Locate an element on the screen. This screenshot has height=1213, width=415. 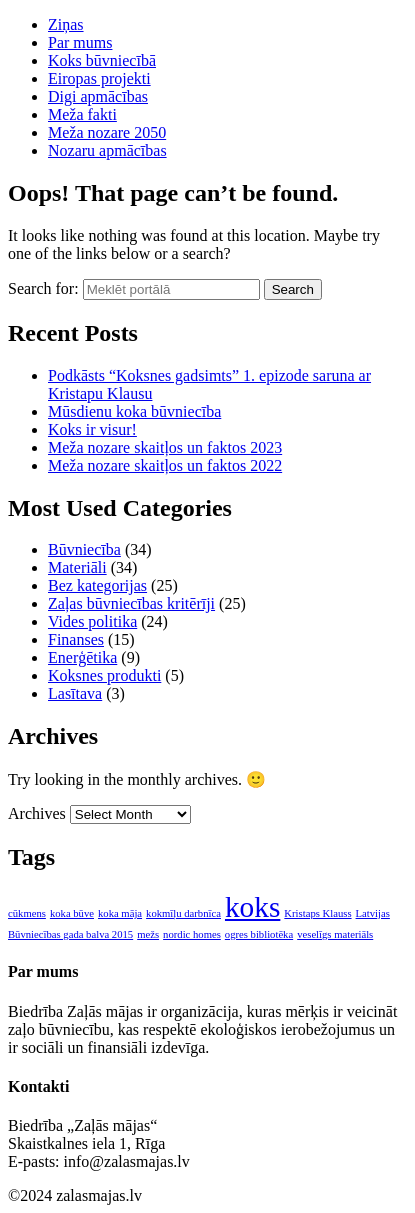
Koks būvniecībā is located at coordinates (102, 60).